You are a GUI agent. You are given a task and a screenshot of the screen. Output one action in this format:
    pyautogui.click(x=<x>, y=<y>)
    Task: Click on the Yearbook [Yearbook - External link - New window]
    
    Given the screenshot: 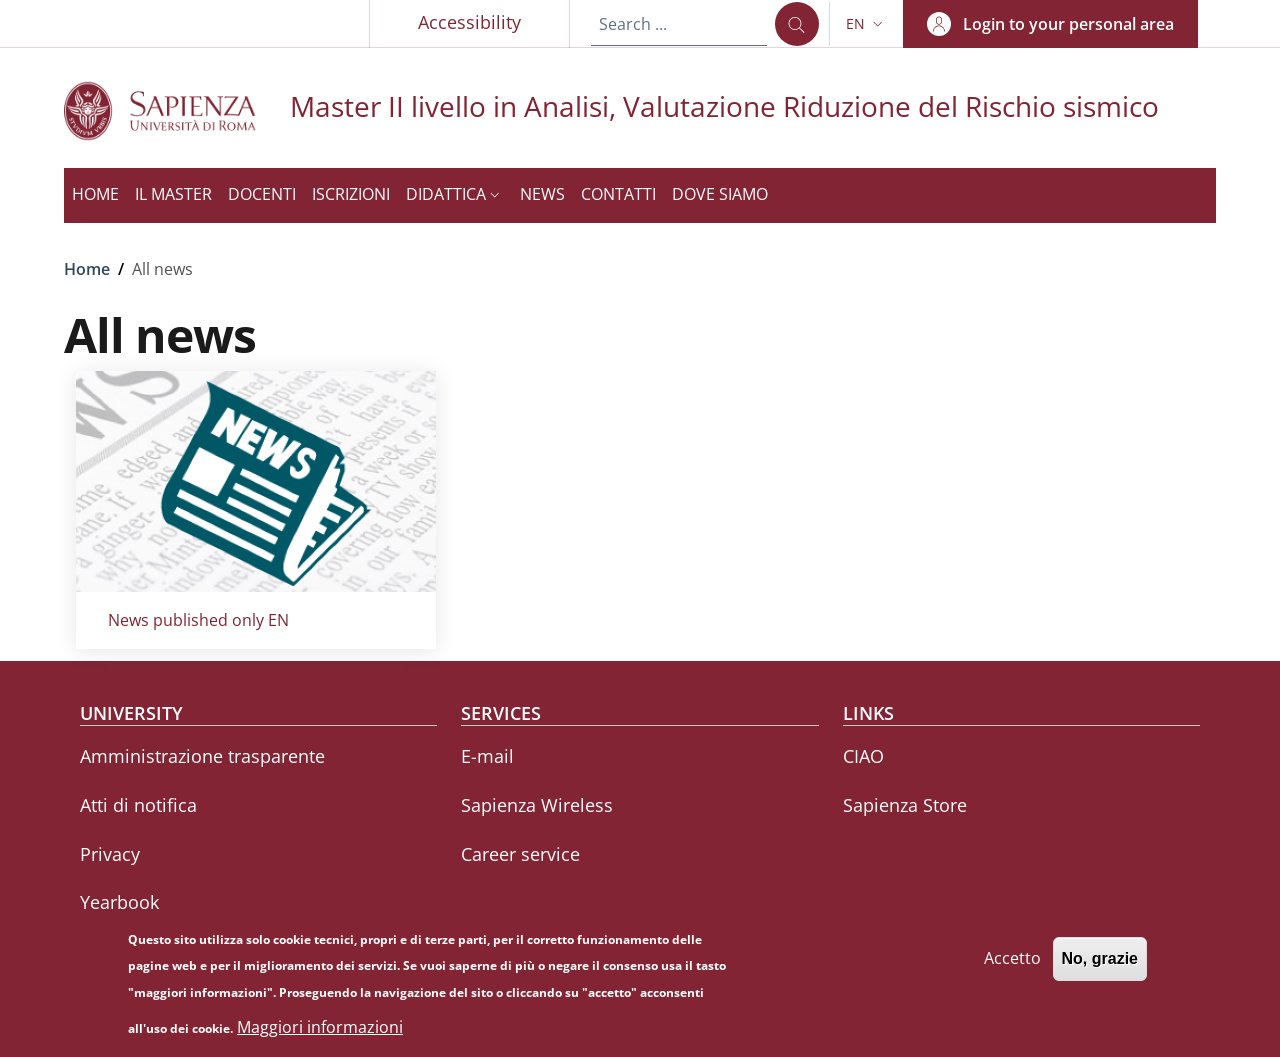 What is the action you would take?
    pyautogui.click(x=119, y=902)
    